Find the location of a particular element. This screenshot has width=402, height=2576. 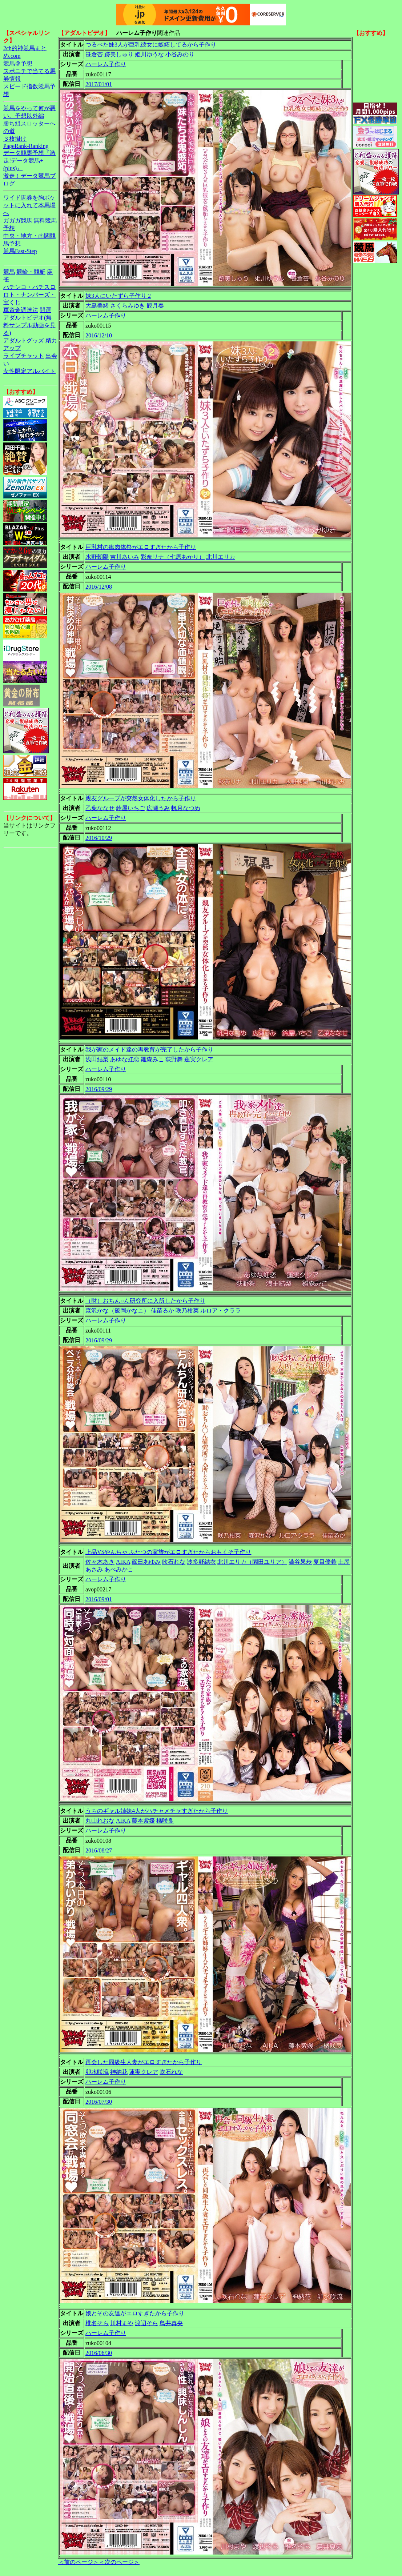

篠田あゆみ is located at coordinates (146, 1562).